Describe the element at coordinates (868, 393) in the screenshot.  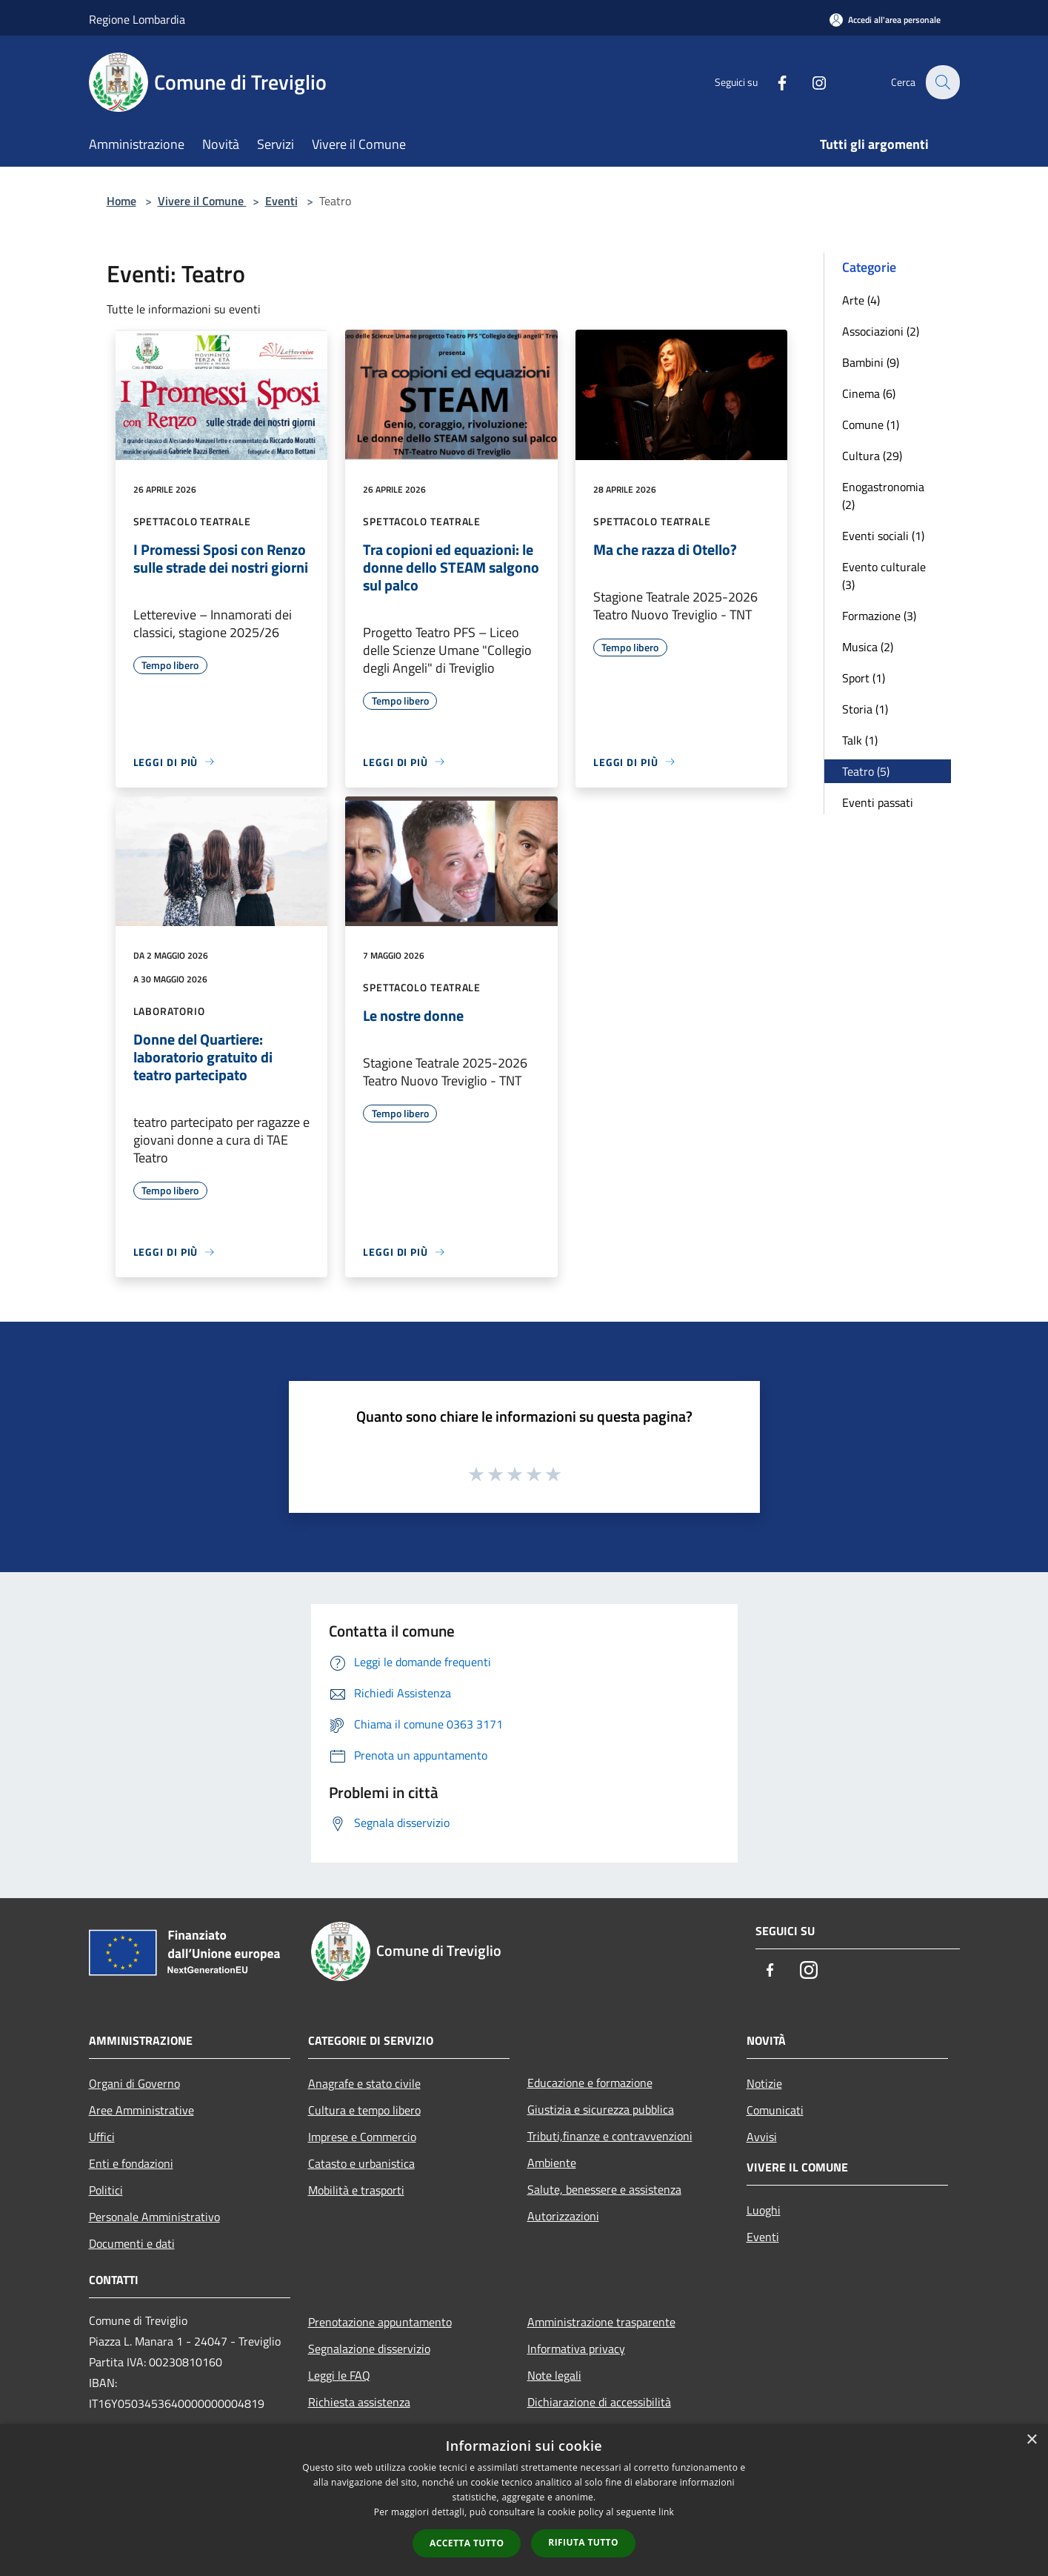
I see `Cinema (6)` at that location.